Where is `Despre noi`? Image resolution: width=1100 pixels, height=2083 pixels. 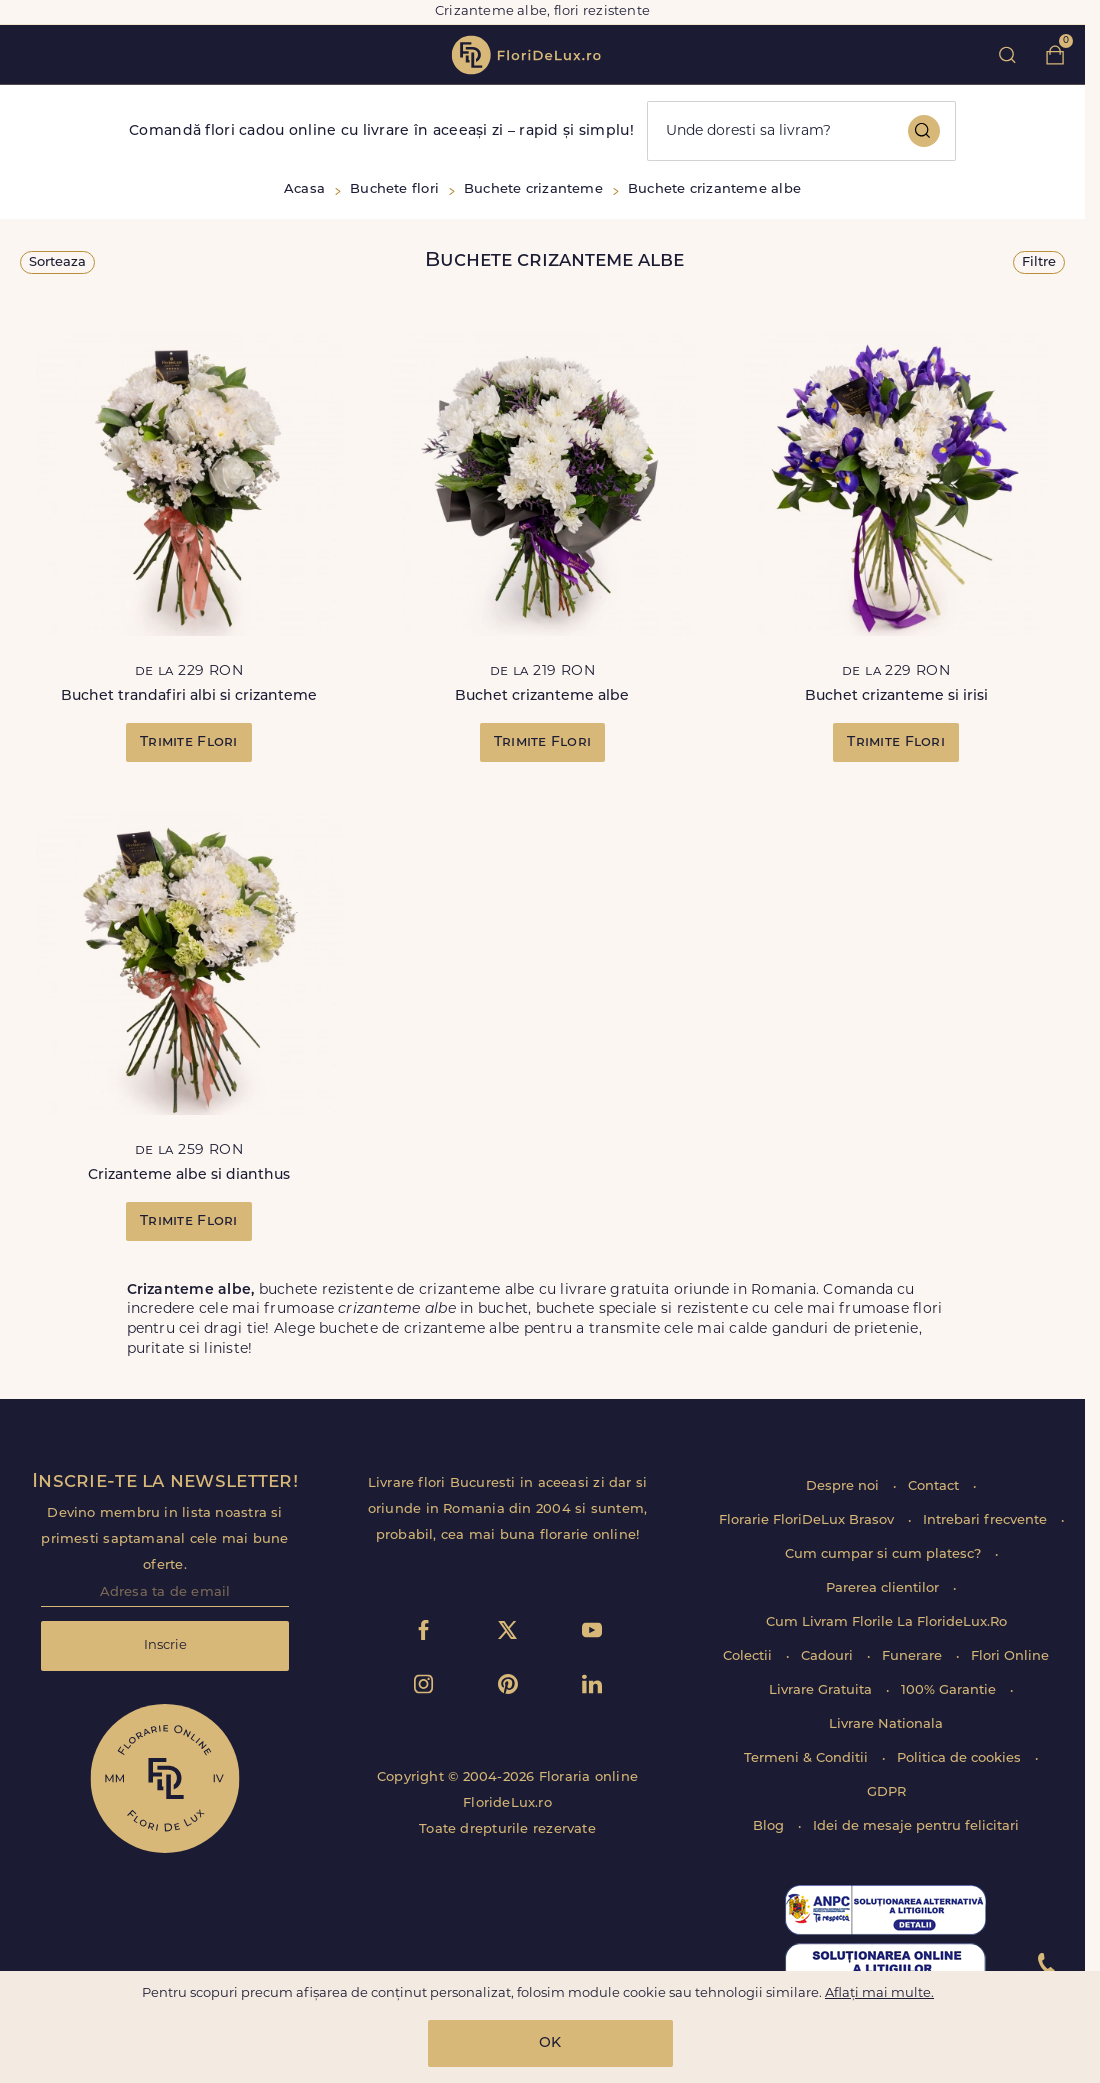
Despre noi is located at coordinates (844, 1486).